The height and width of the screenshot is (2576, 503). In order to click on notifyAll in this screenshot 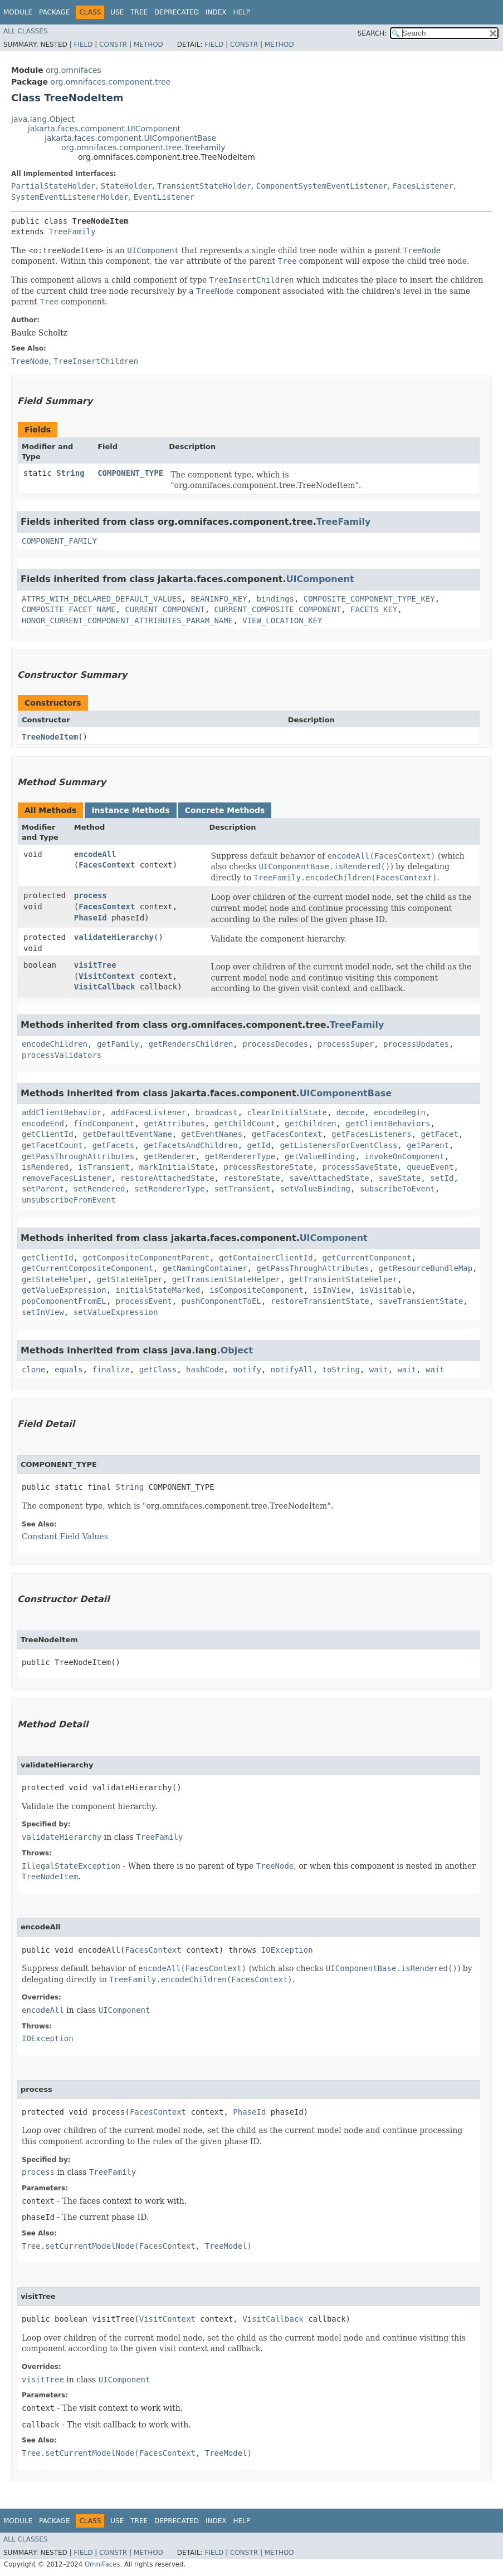, I will do `click(292, 1369)`.